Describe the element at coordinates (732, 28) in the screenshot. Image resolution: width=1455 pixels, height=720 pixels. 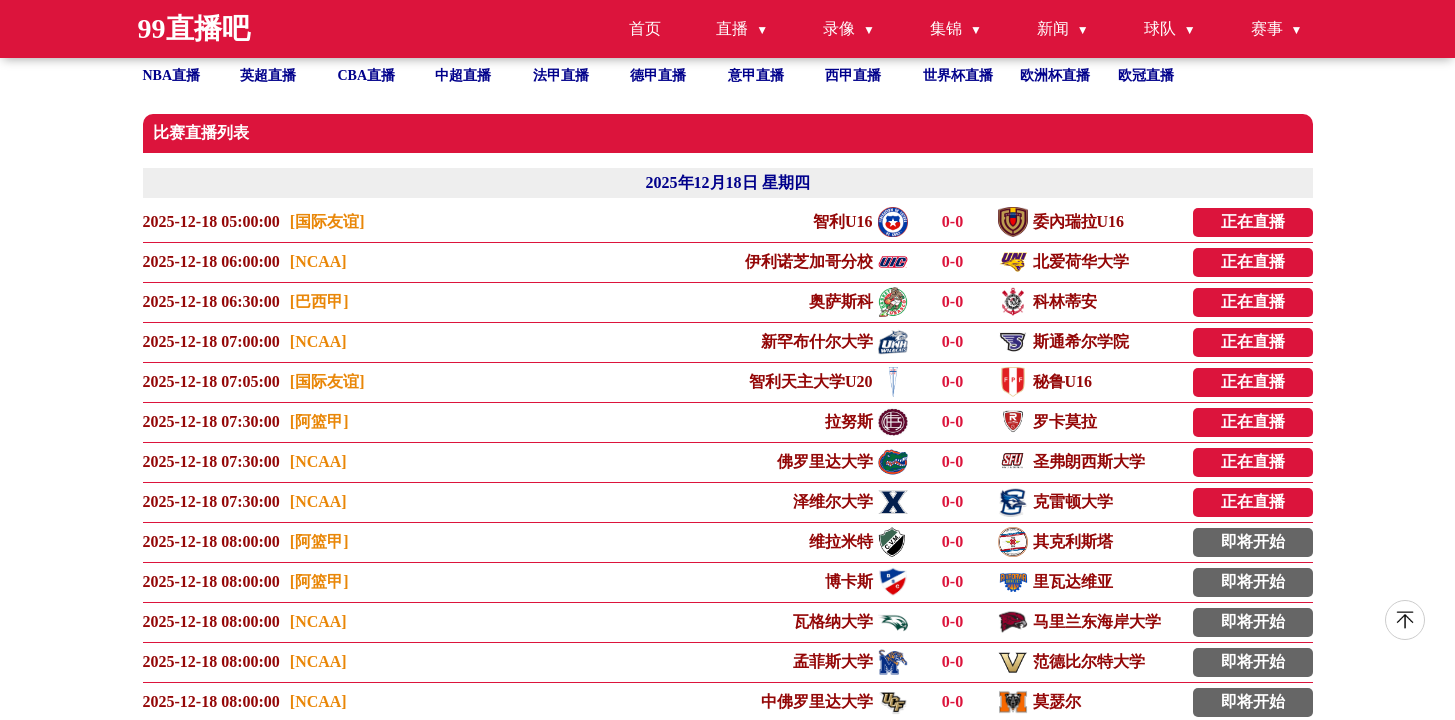
I see `直播` at that location.